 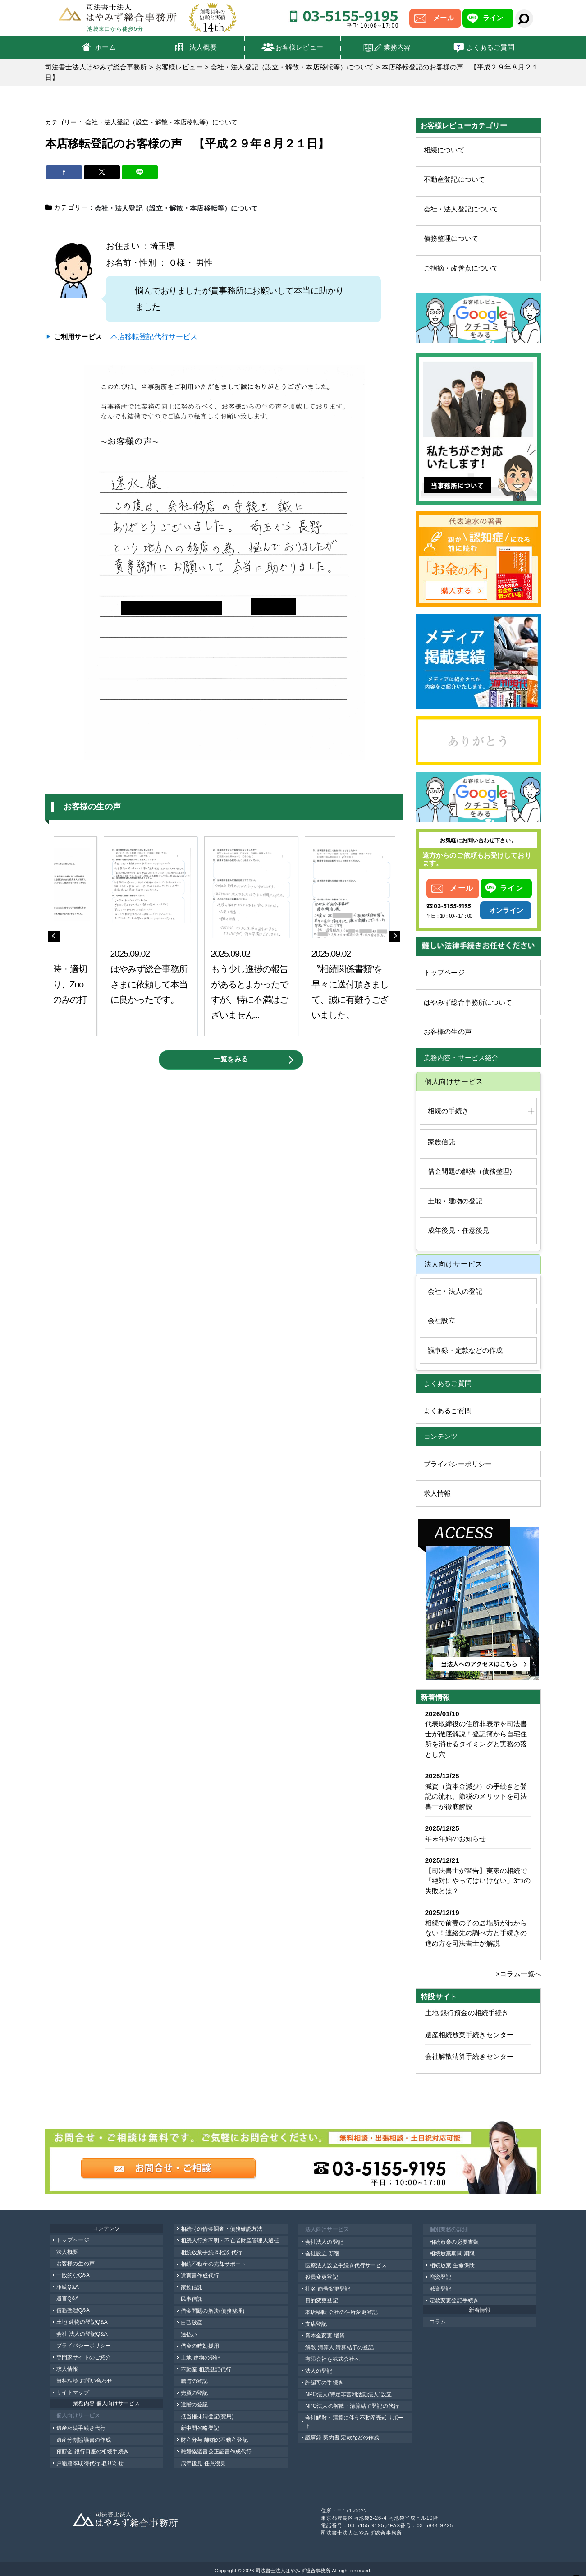 I want to click on 借金の時効援用, so click(x=200, y=2346).